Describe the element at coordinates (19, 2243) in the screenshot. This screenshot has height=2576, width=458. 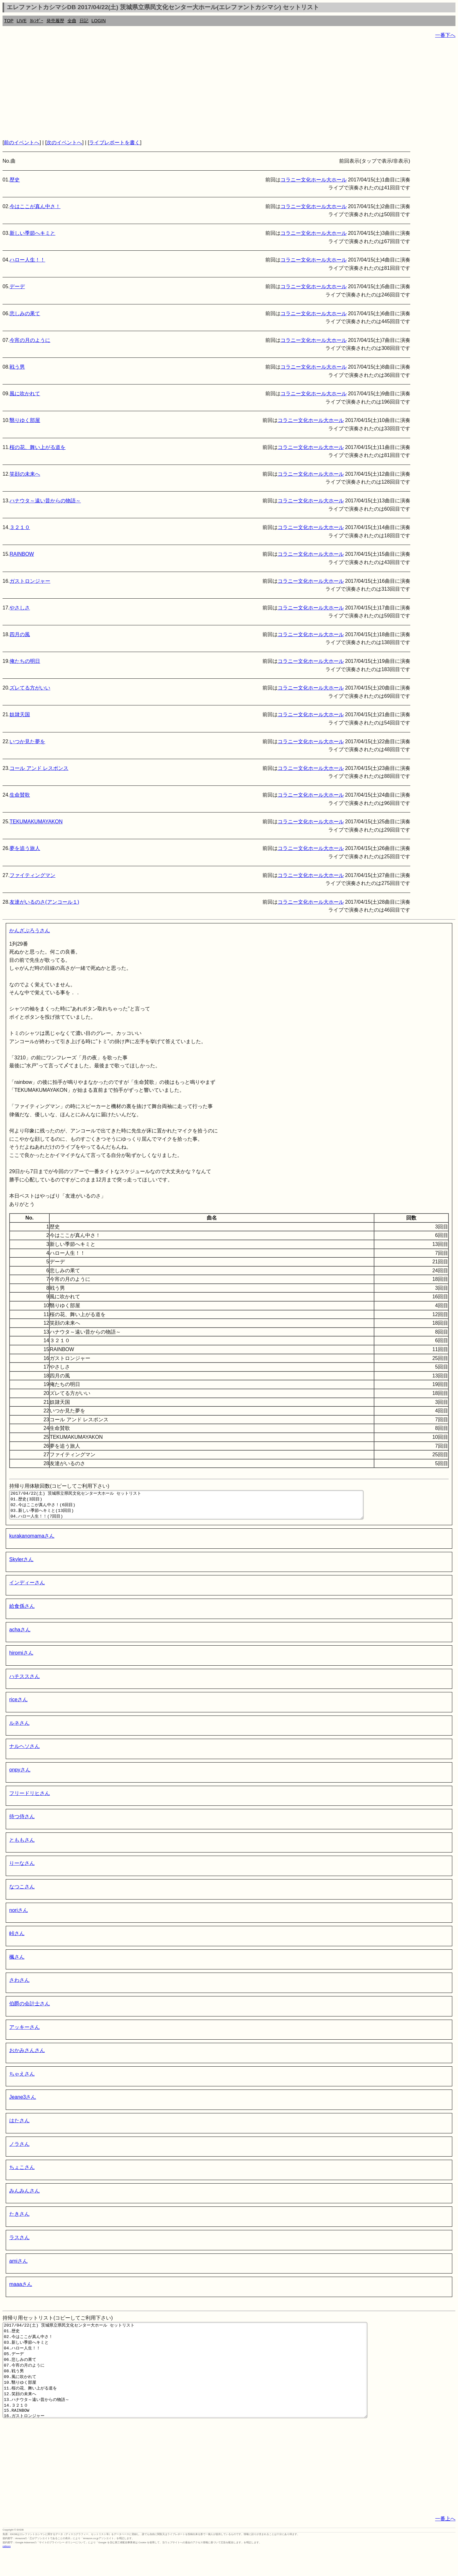
I see `ラスさん` at that location.